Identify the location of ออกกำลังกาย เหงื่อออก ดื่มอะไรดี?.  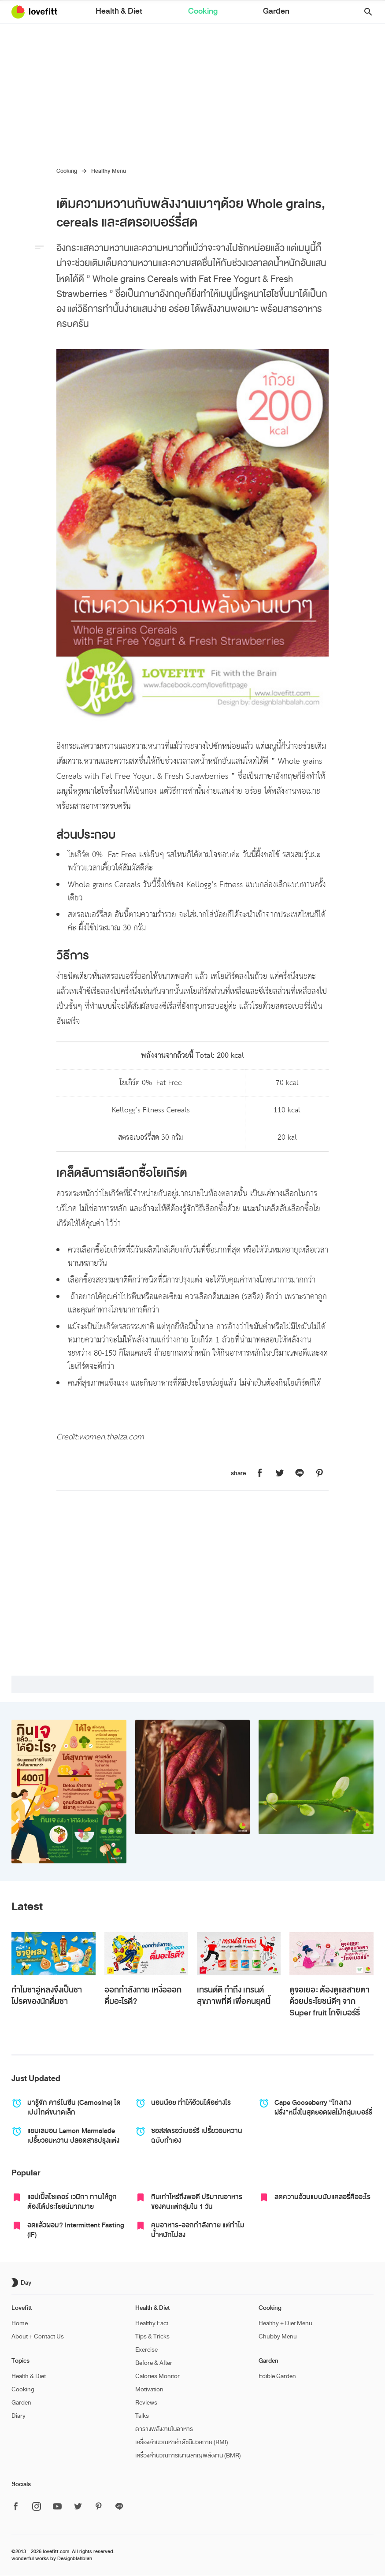
(142, 1995).